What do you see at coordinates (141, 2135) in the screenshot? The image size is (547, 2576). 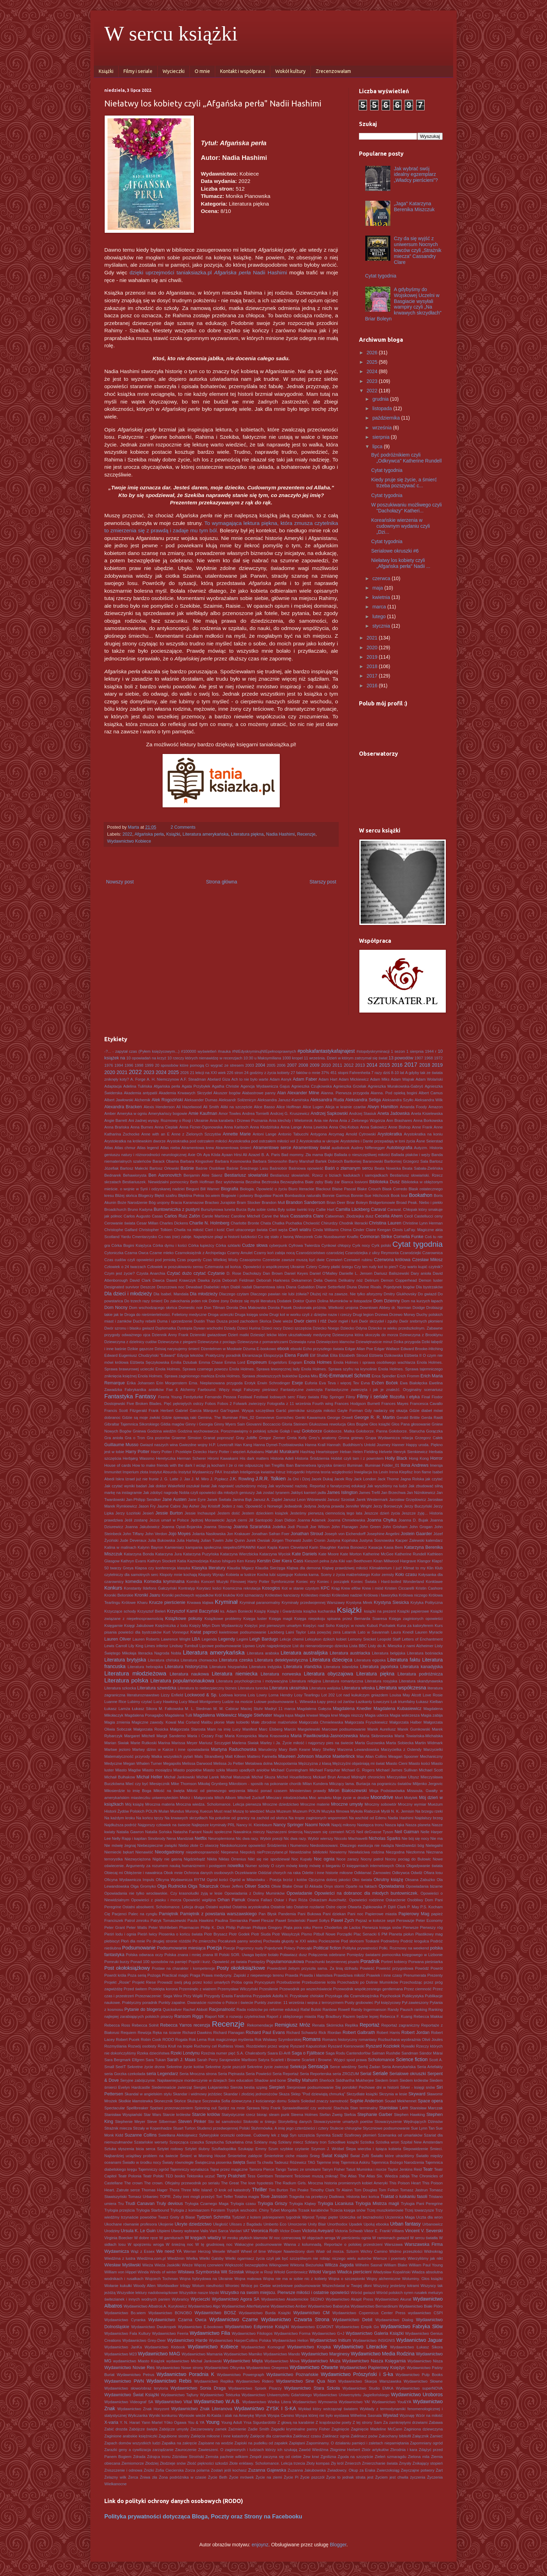 I see `Suzanne Collins` at bounding box center [141, 2135].